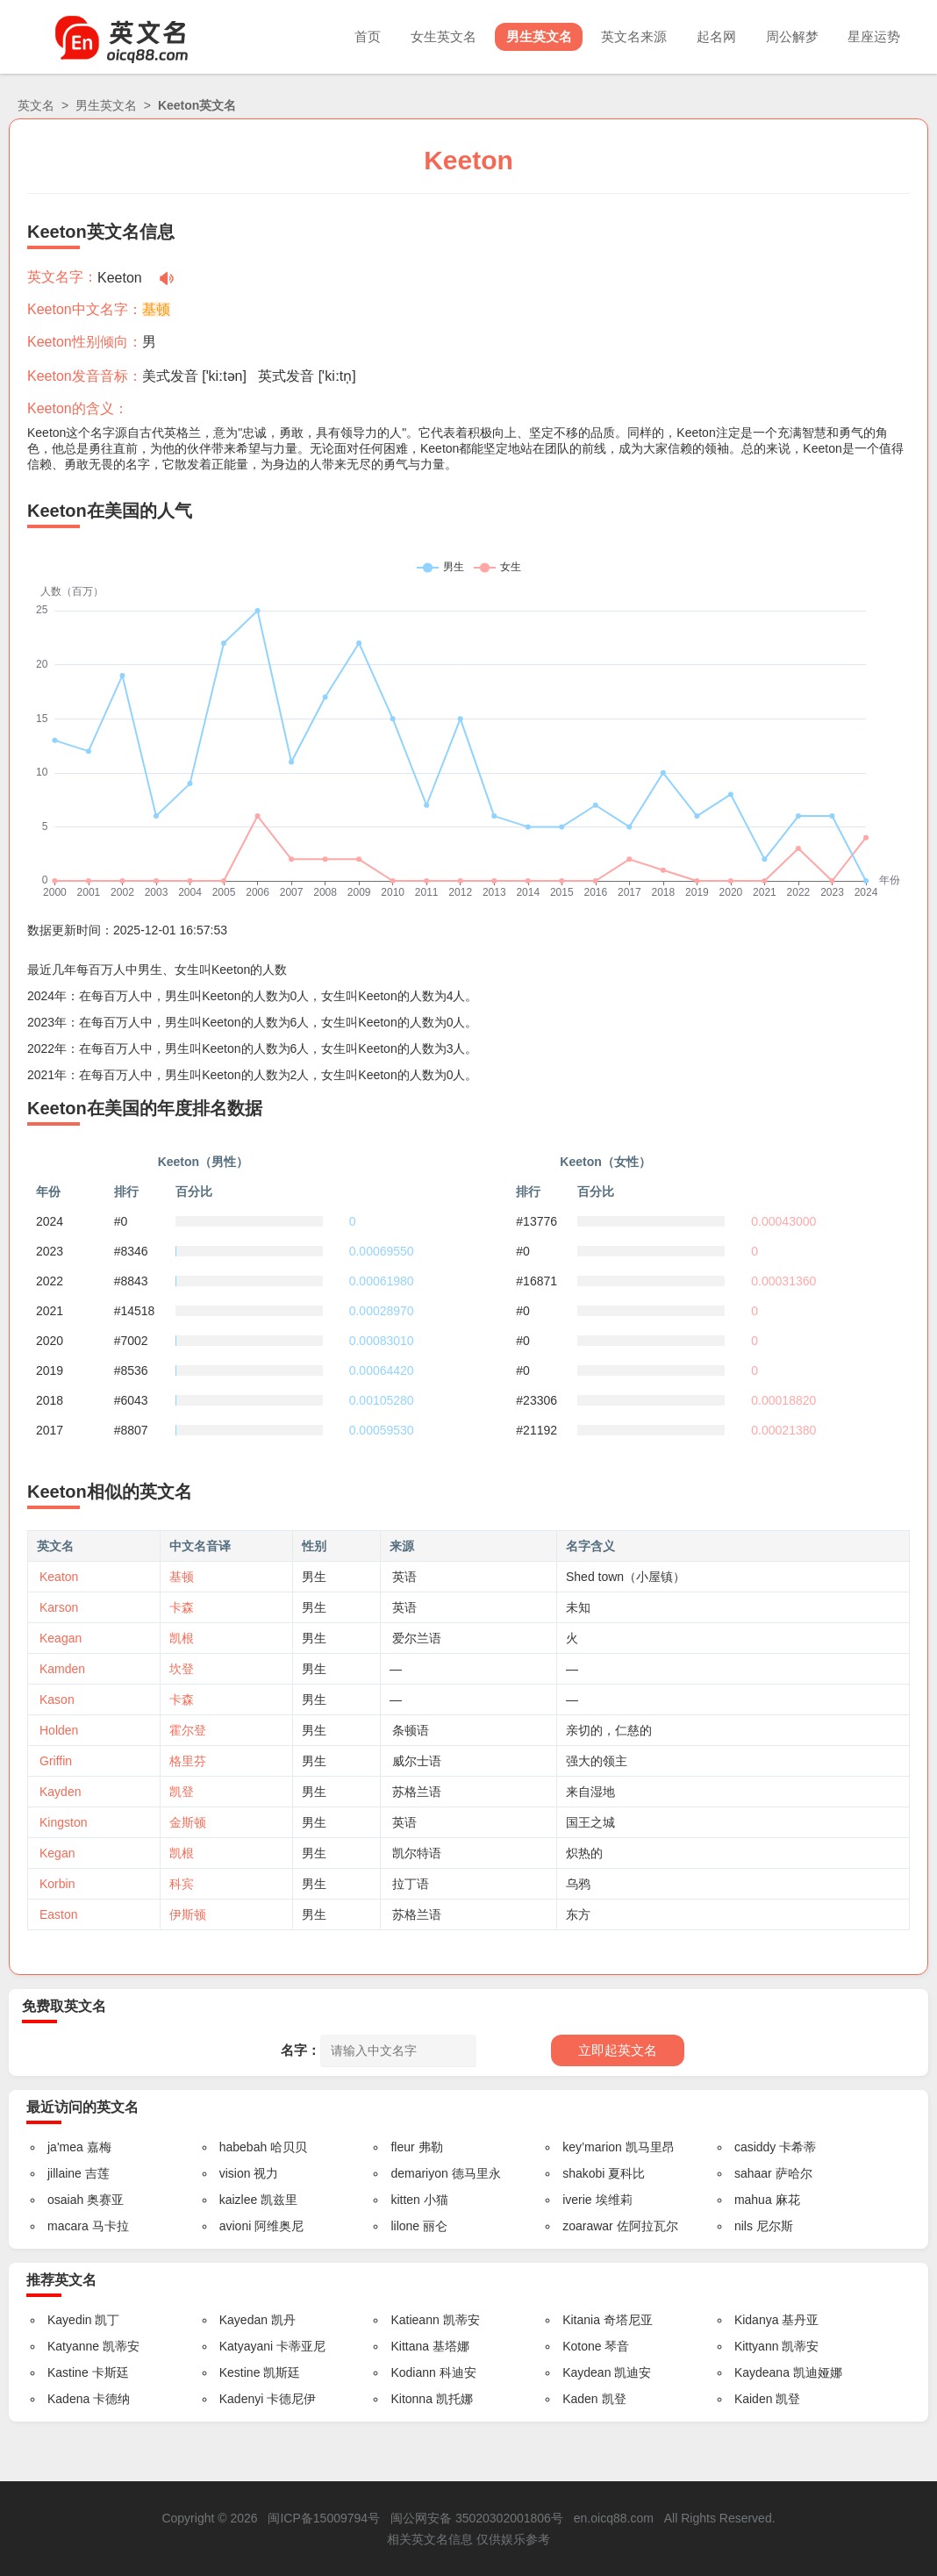 This screenshot has height=2576, width=937. Describe the element at coordinates (583, 2173) in the screenshot. I see `shakobi` at that location.